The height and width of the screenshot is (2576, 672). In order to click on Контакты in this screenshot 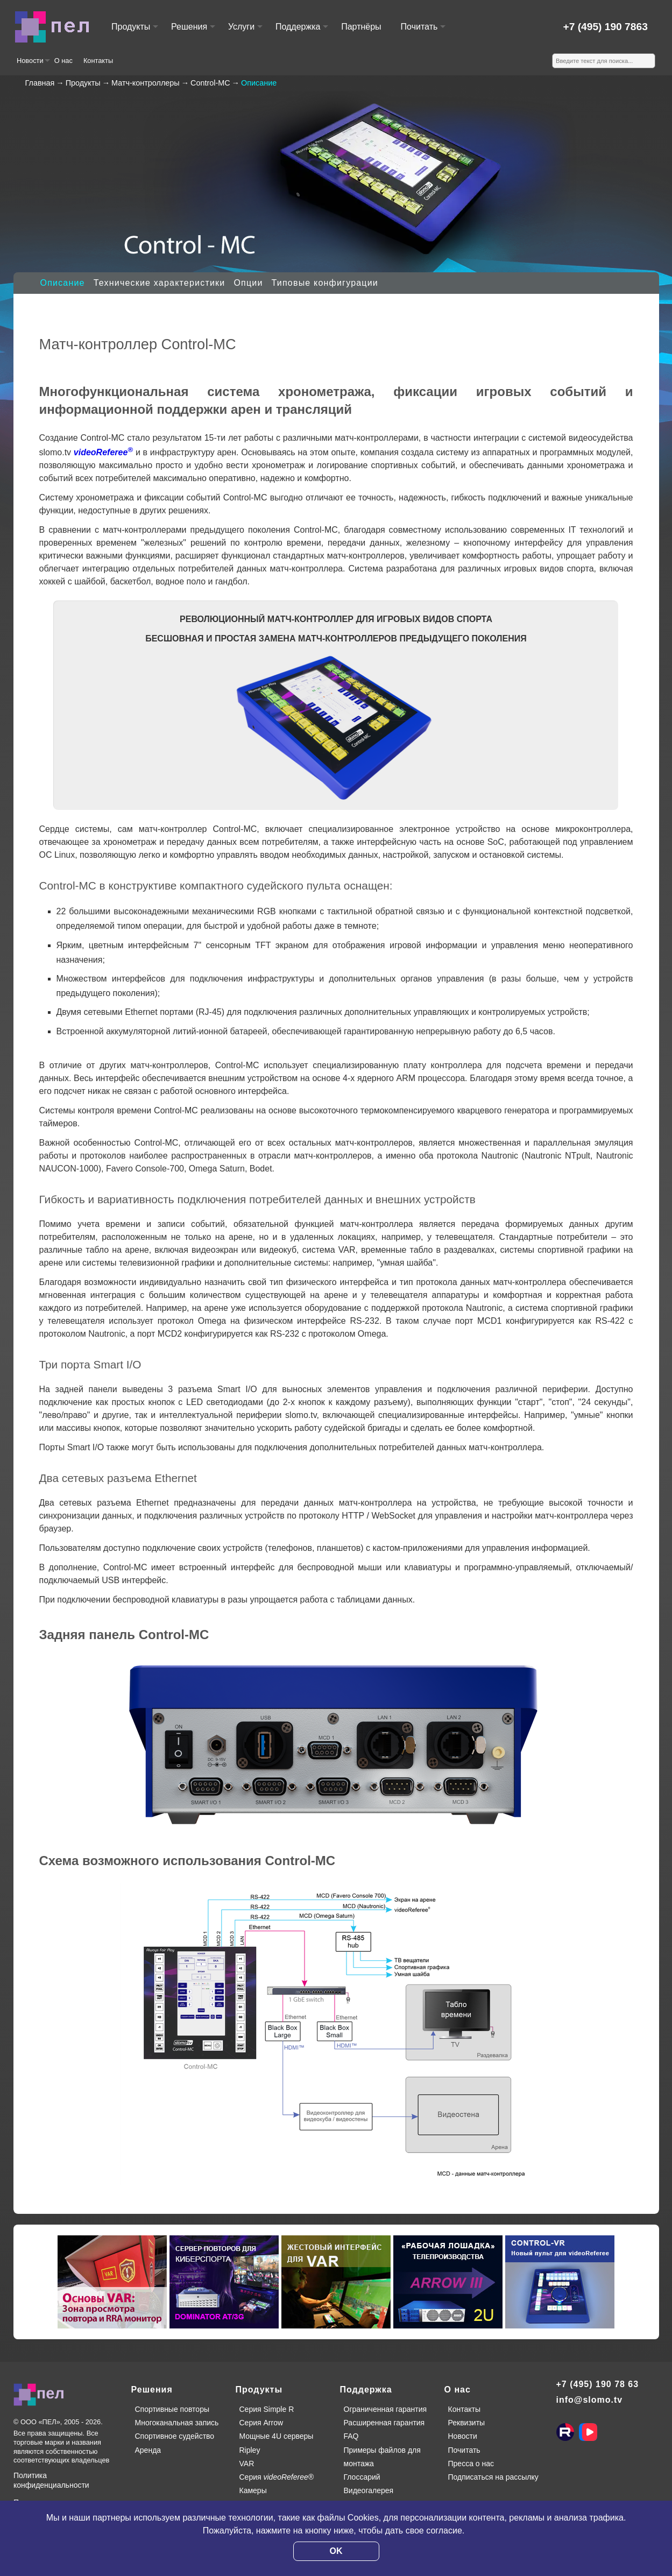, I will do `click(98, 61)`.